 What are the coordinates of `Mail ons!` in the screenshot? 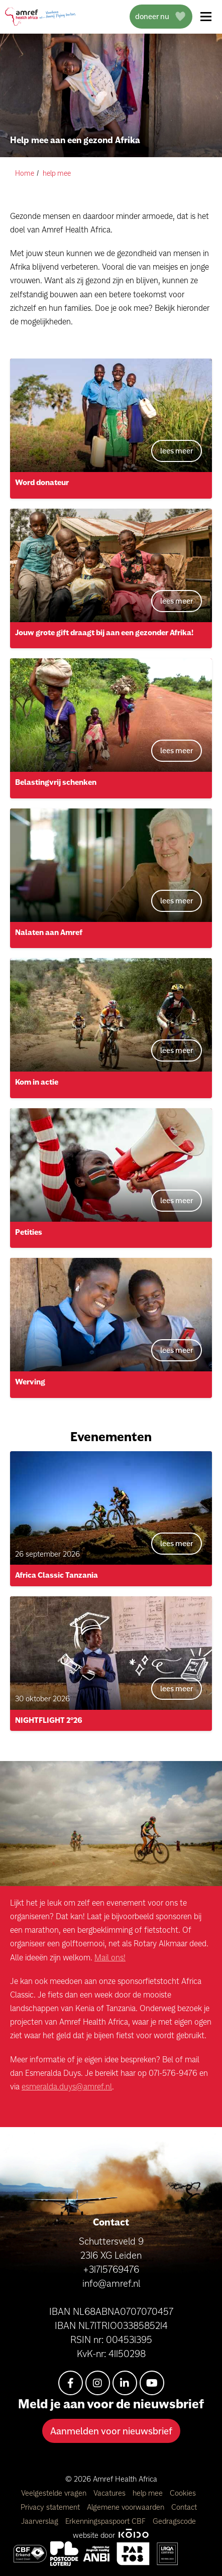 It's located at (110, 1957).